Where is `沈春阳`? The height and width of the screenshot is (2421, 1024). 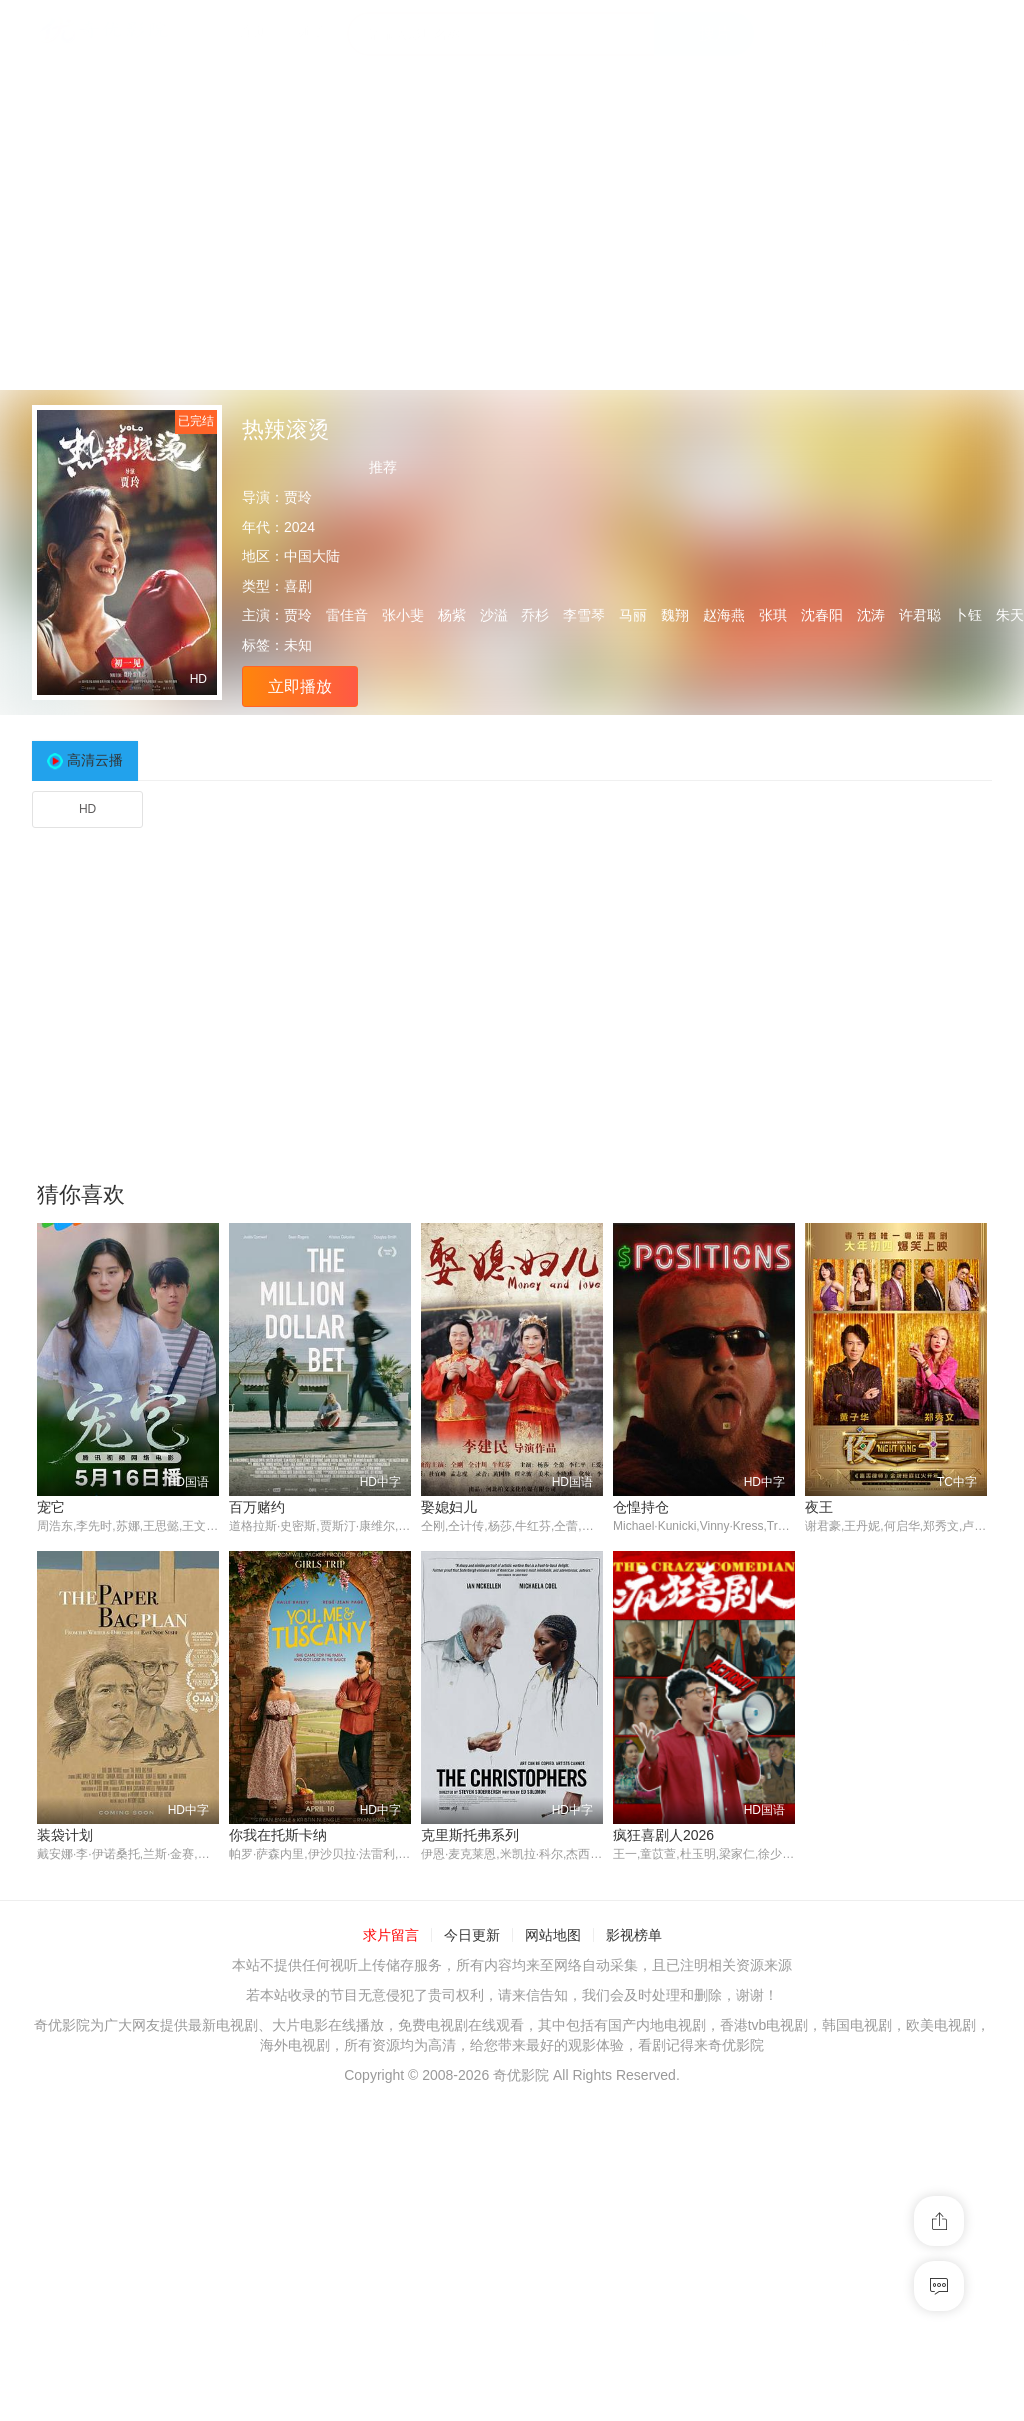 沈春阳 is located at coordinates (822, 615).